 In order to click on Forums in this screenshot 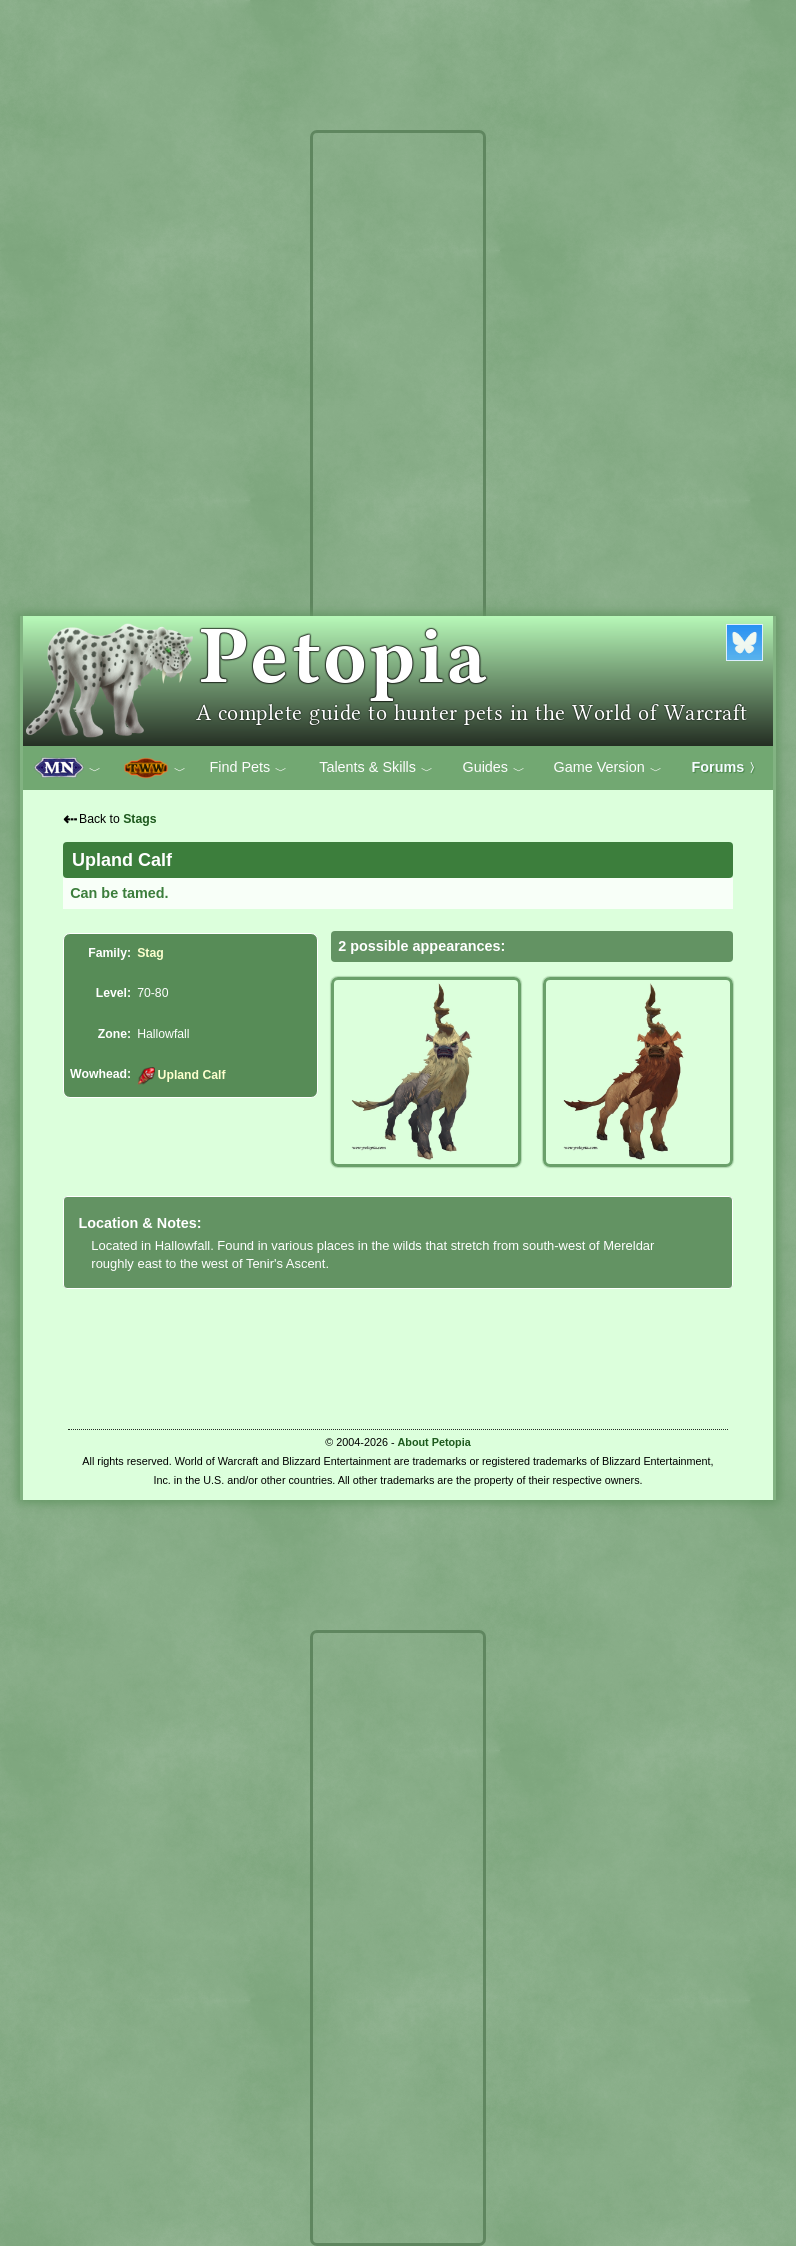, I will do `click(727, 767)`.